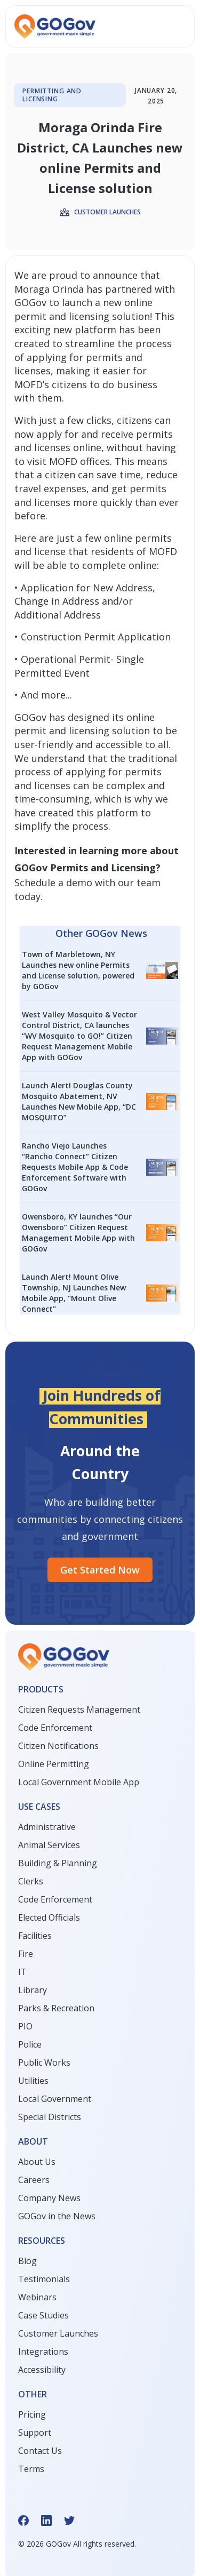 Image resolution: width=200 pixels, height=2576 pixels. Describe the element at coordinates (79, 1709) in the screenshot. I see `Citizen Requests Management` at that location.